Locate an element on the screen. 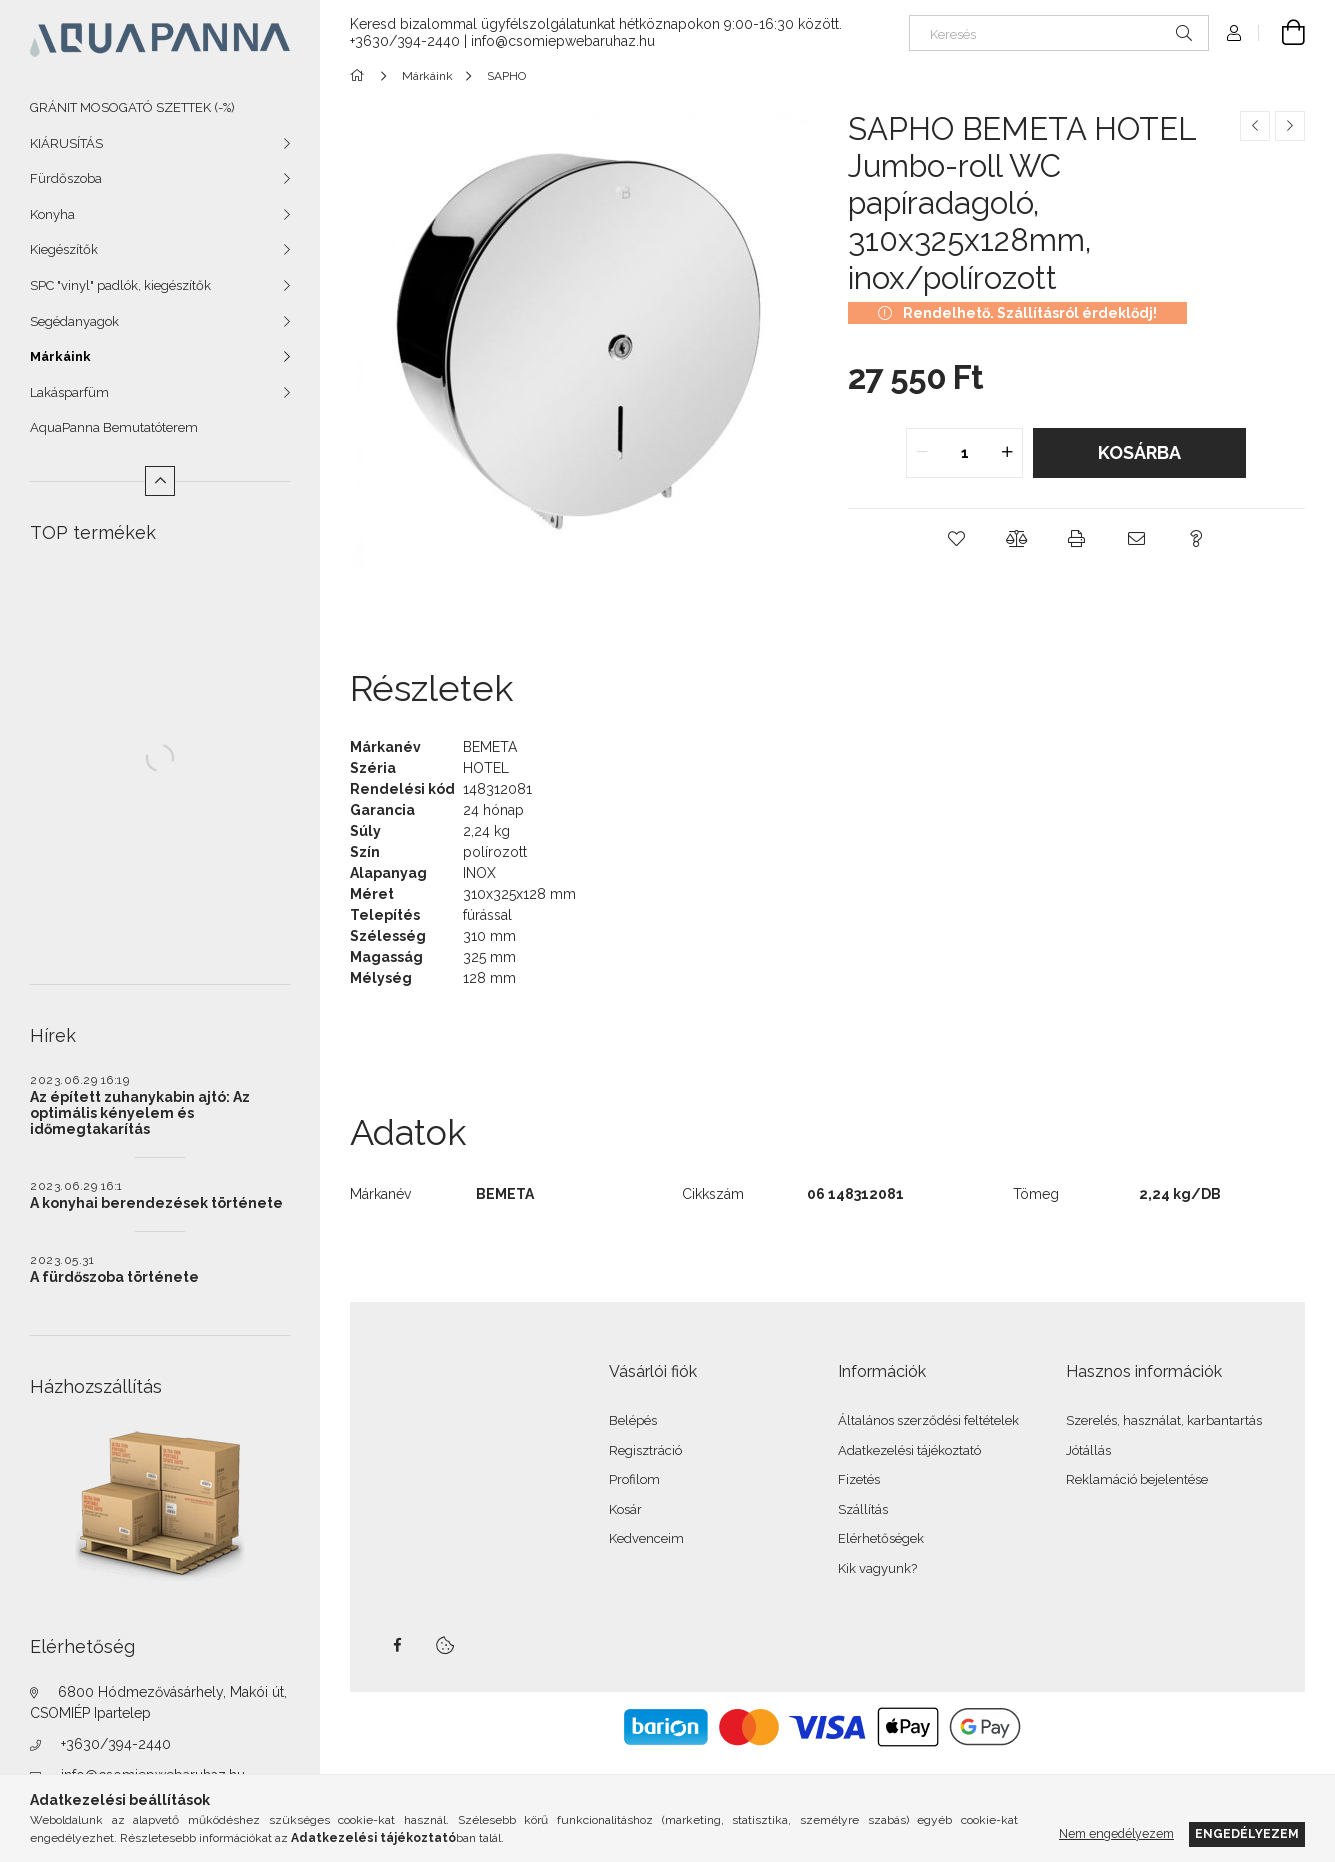 Image resolution: width=1335 pixels, height=1862 pixels. Segédanyagok is located at coordinates (74, 321).